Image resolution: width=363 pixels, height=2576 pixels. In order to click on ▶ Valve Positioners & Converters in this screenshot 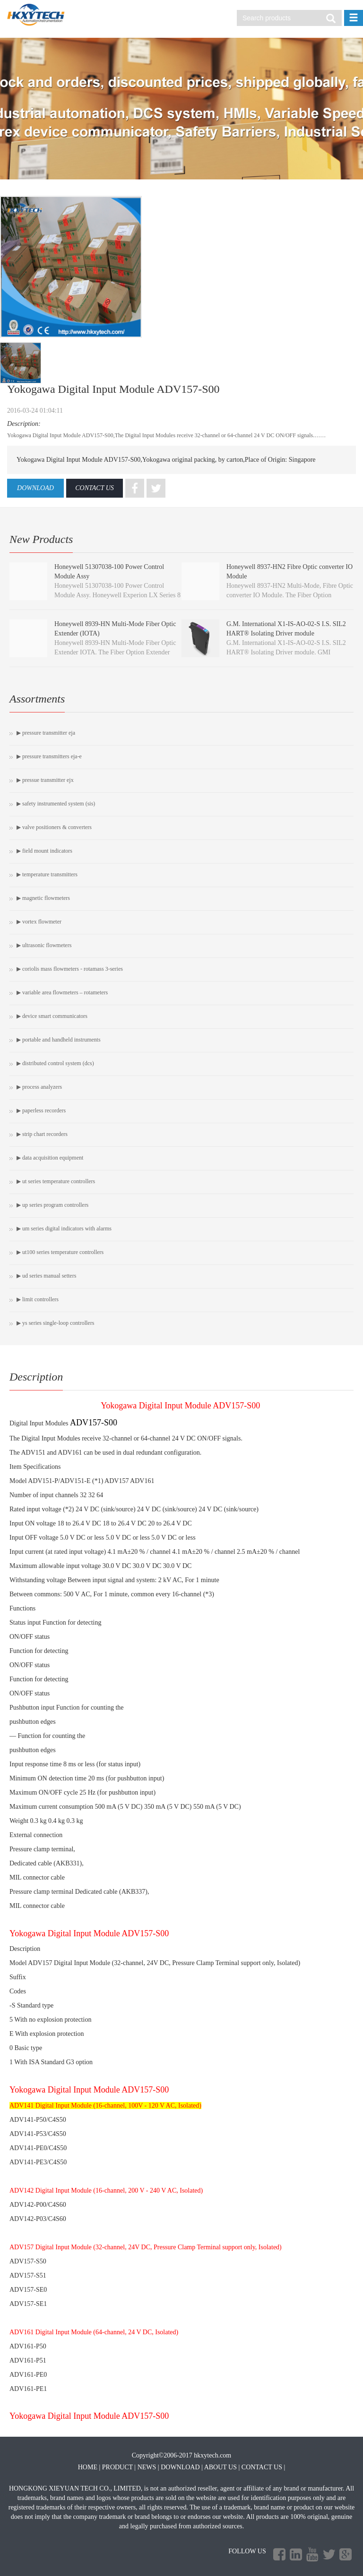, I will do `click(54, 827)`.